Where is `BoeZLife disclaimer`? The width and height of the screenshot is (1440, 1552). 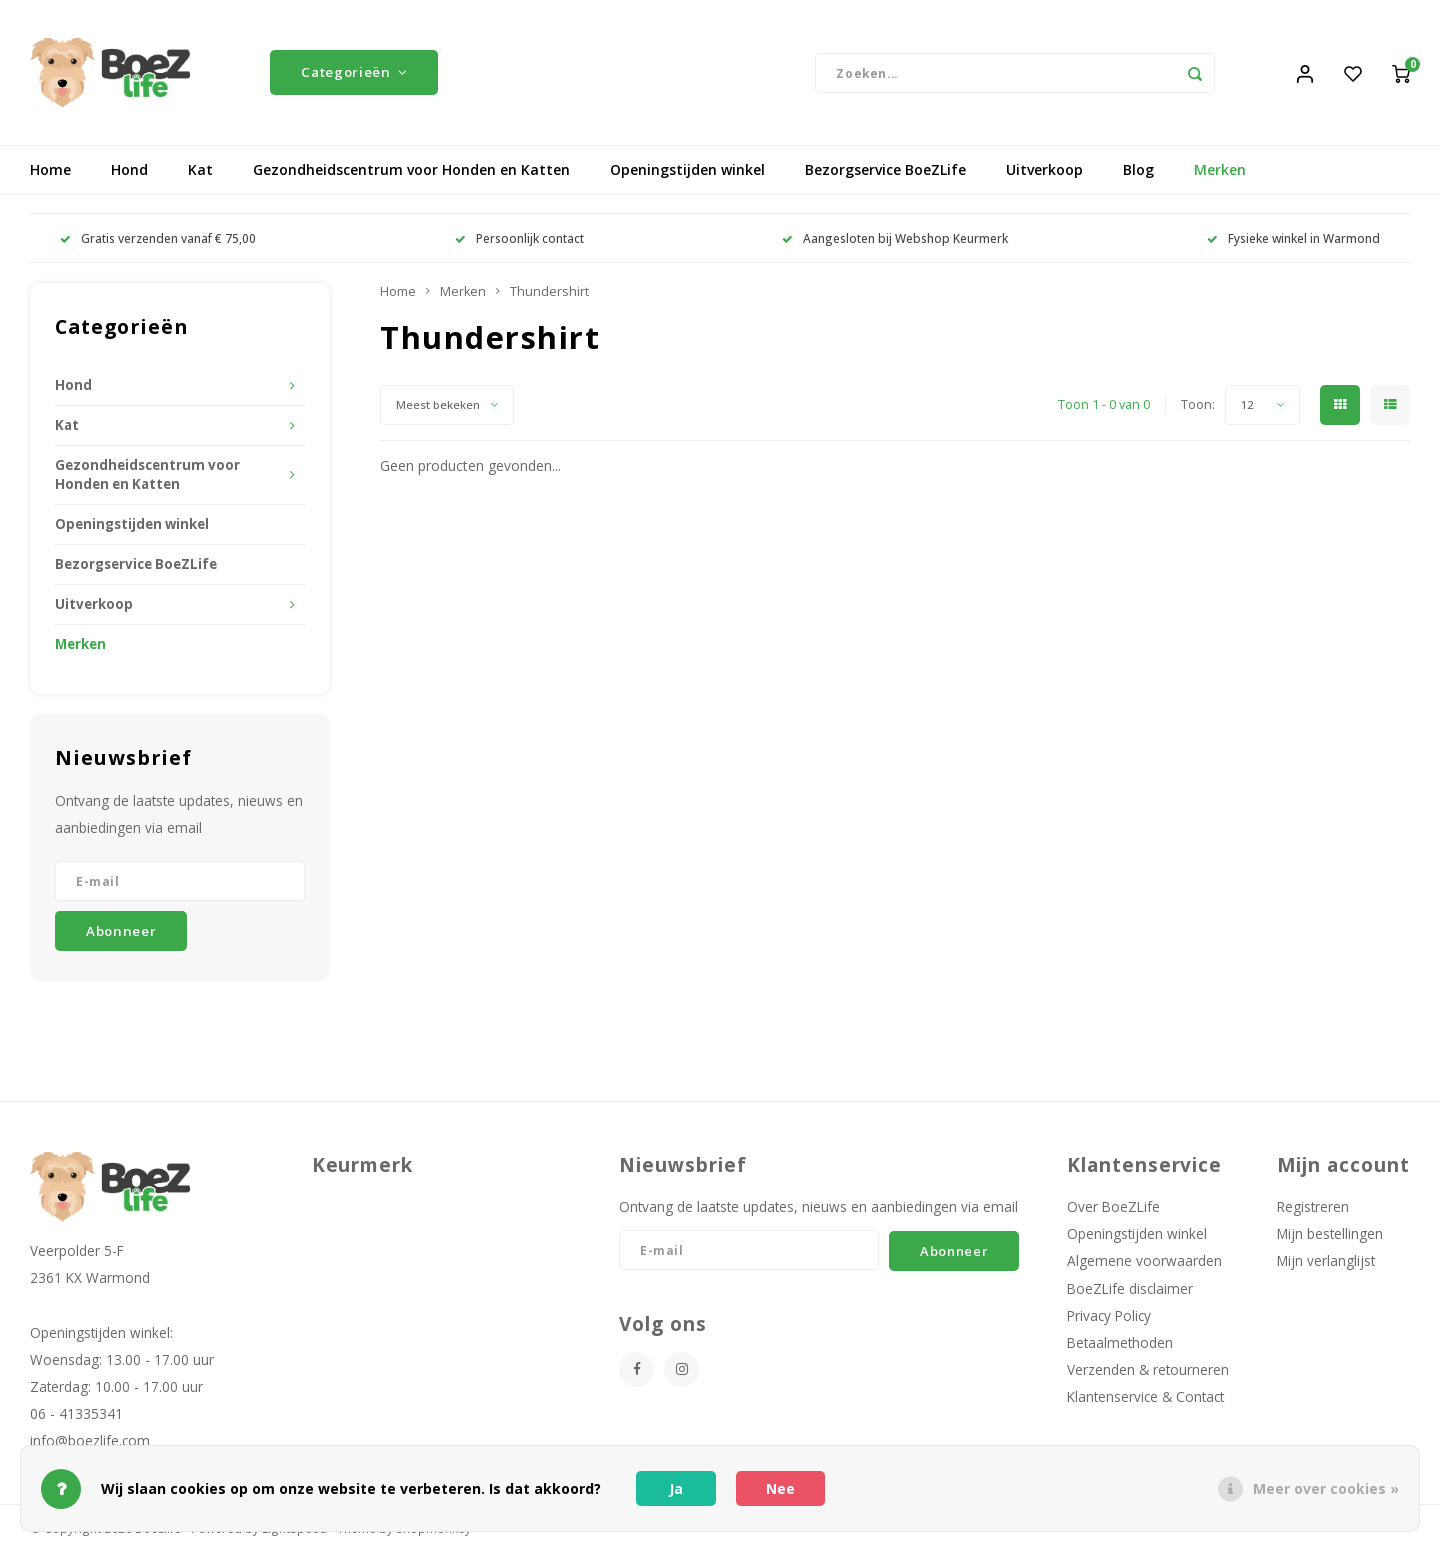 BoeZLife disclaimer is located at coordinates (1130, 1288).